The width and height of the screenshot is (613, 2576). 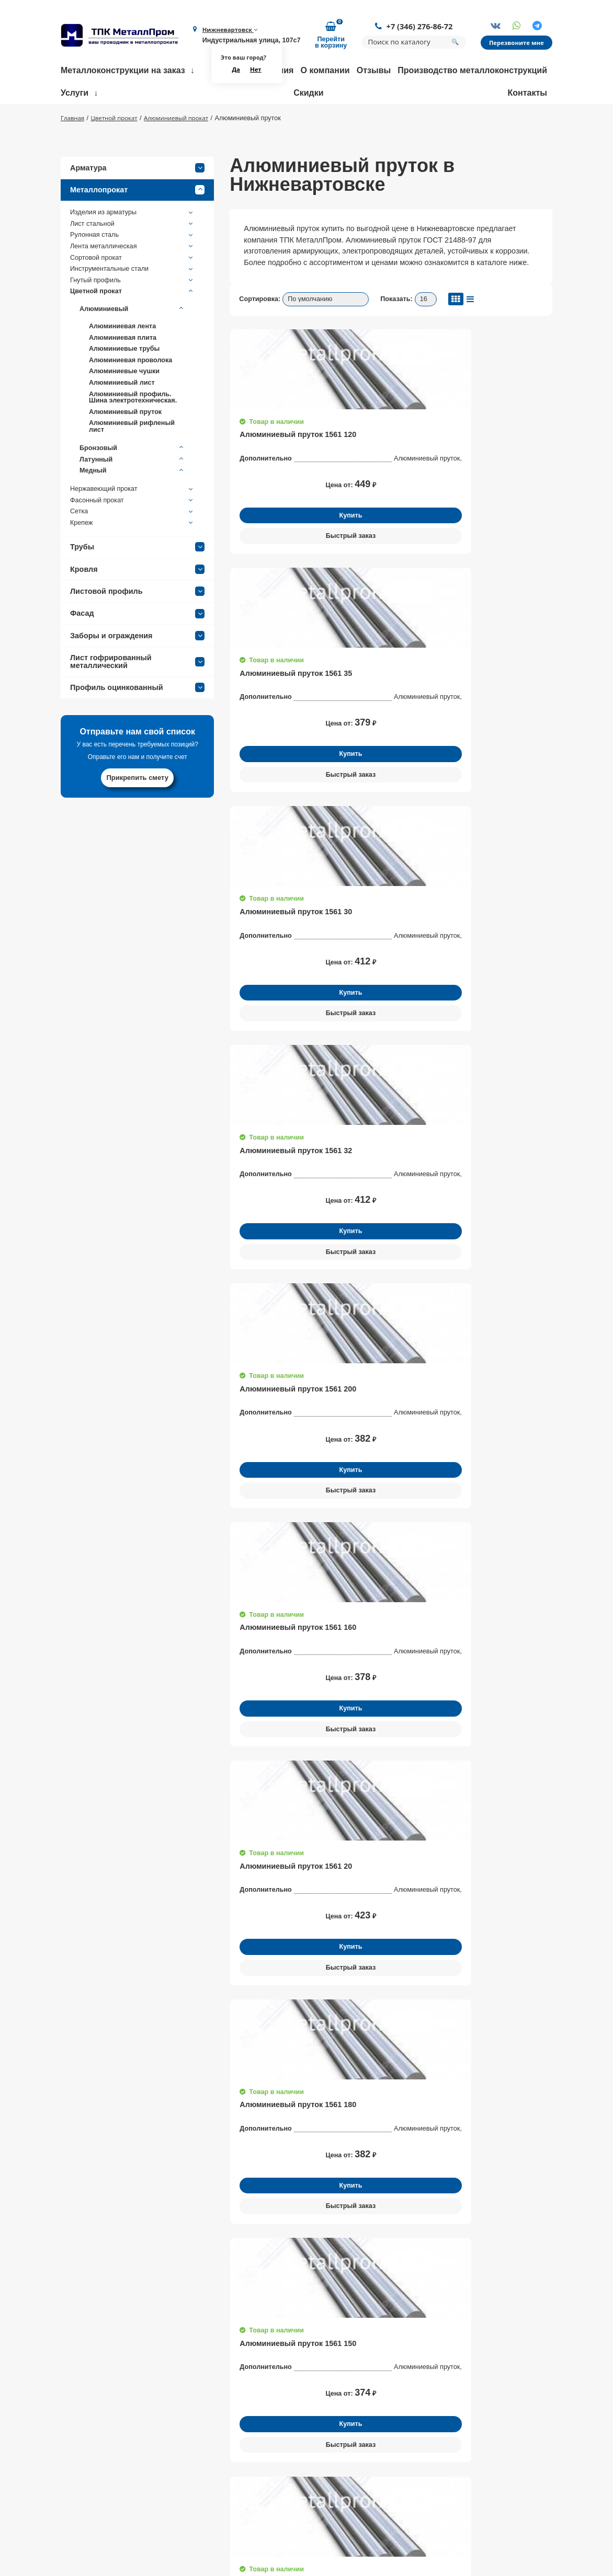 What do you see at coordinates (137, 646) in the screenshot?
I see `Фасад` at bounding box center [137, 646].